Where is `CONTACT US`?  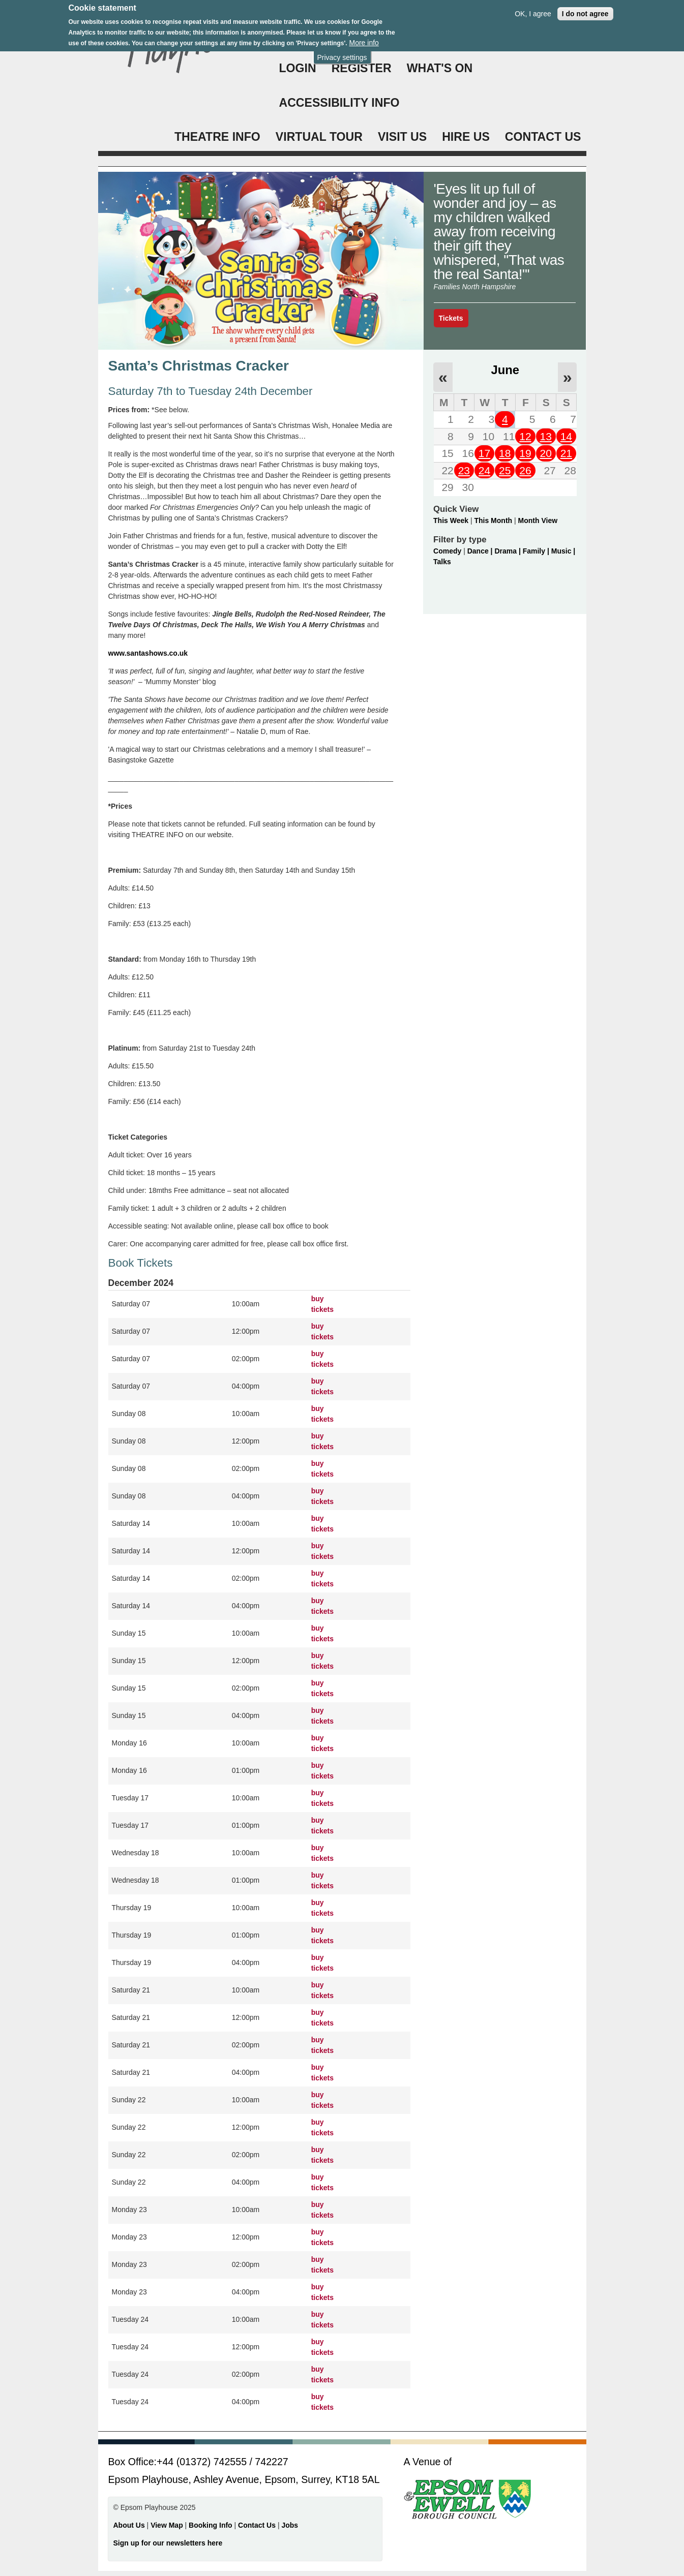
CONTACT US is located at coordinates (543, 136).